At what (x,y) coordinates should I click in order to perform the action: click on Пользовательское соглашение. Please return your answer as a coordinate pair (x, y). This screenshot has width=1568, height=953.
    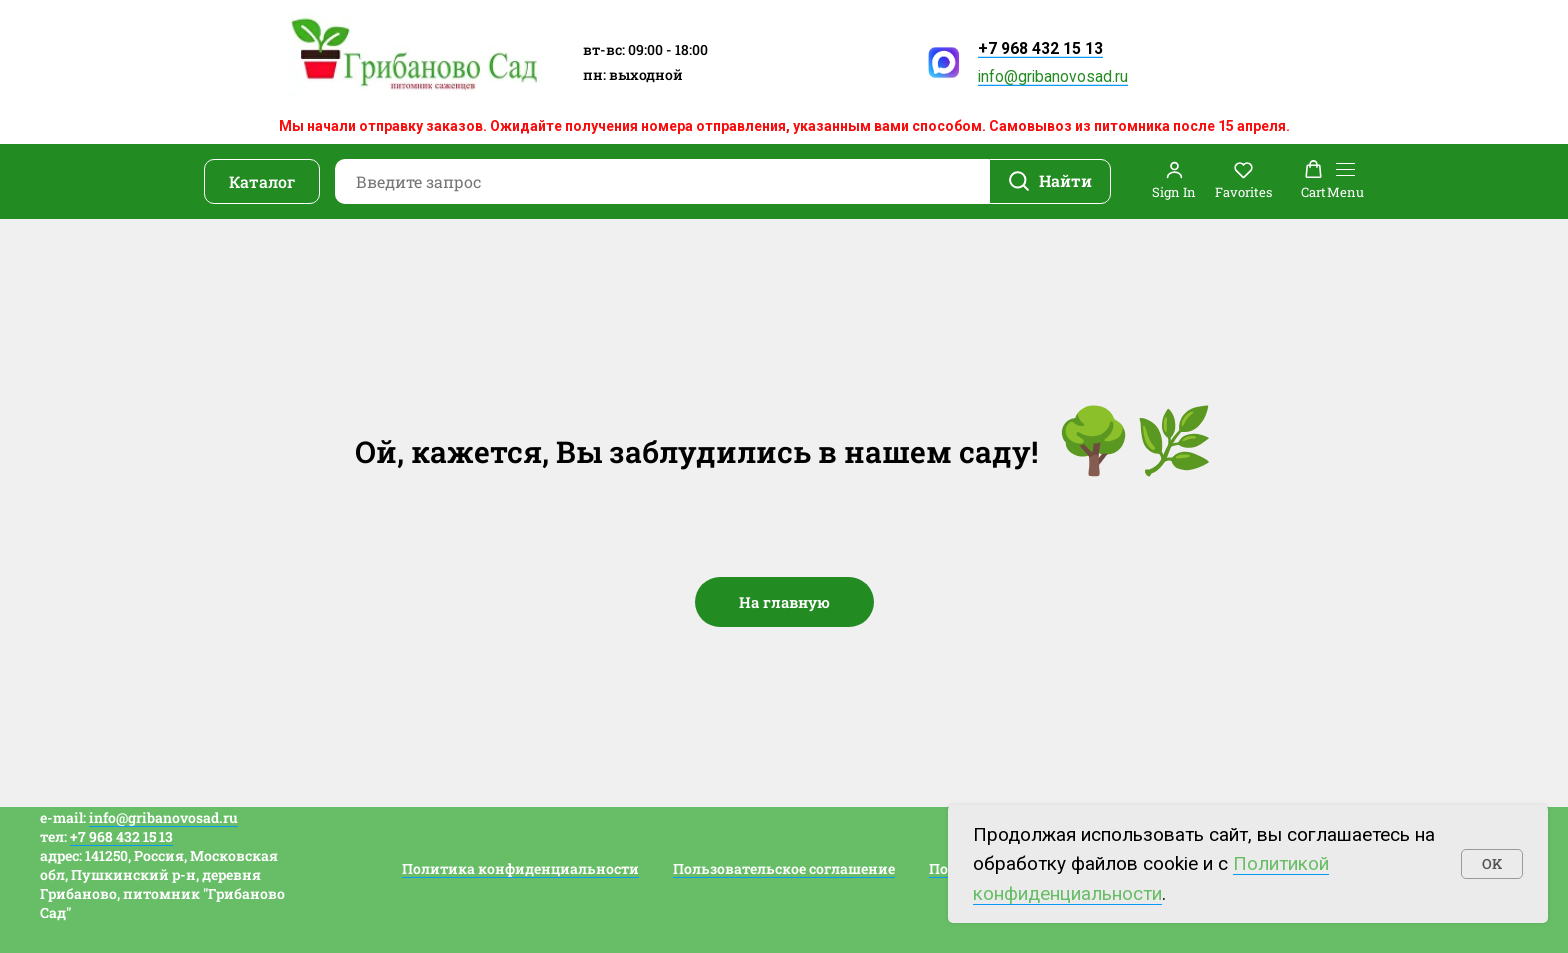
    Looking at the image, I should click on (784, 868).